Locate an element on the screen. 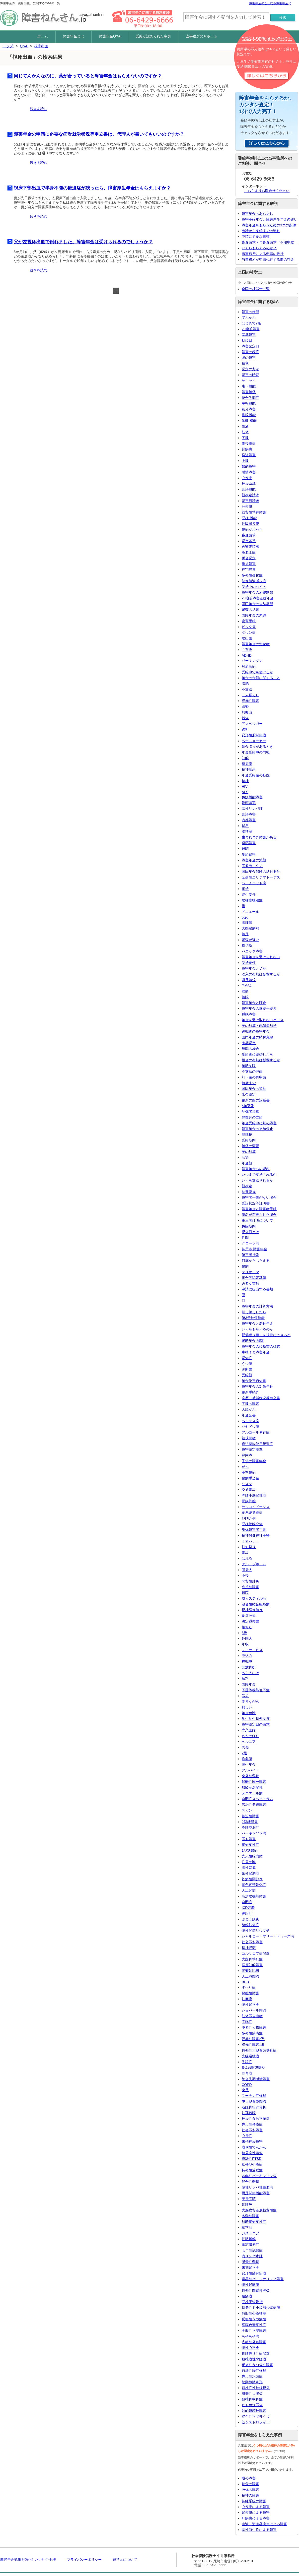  精神保健福祉手帳 is located at coordinates (256, 1535).